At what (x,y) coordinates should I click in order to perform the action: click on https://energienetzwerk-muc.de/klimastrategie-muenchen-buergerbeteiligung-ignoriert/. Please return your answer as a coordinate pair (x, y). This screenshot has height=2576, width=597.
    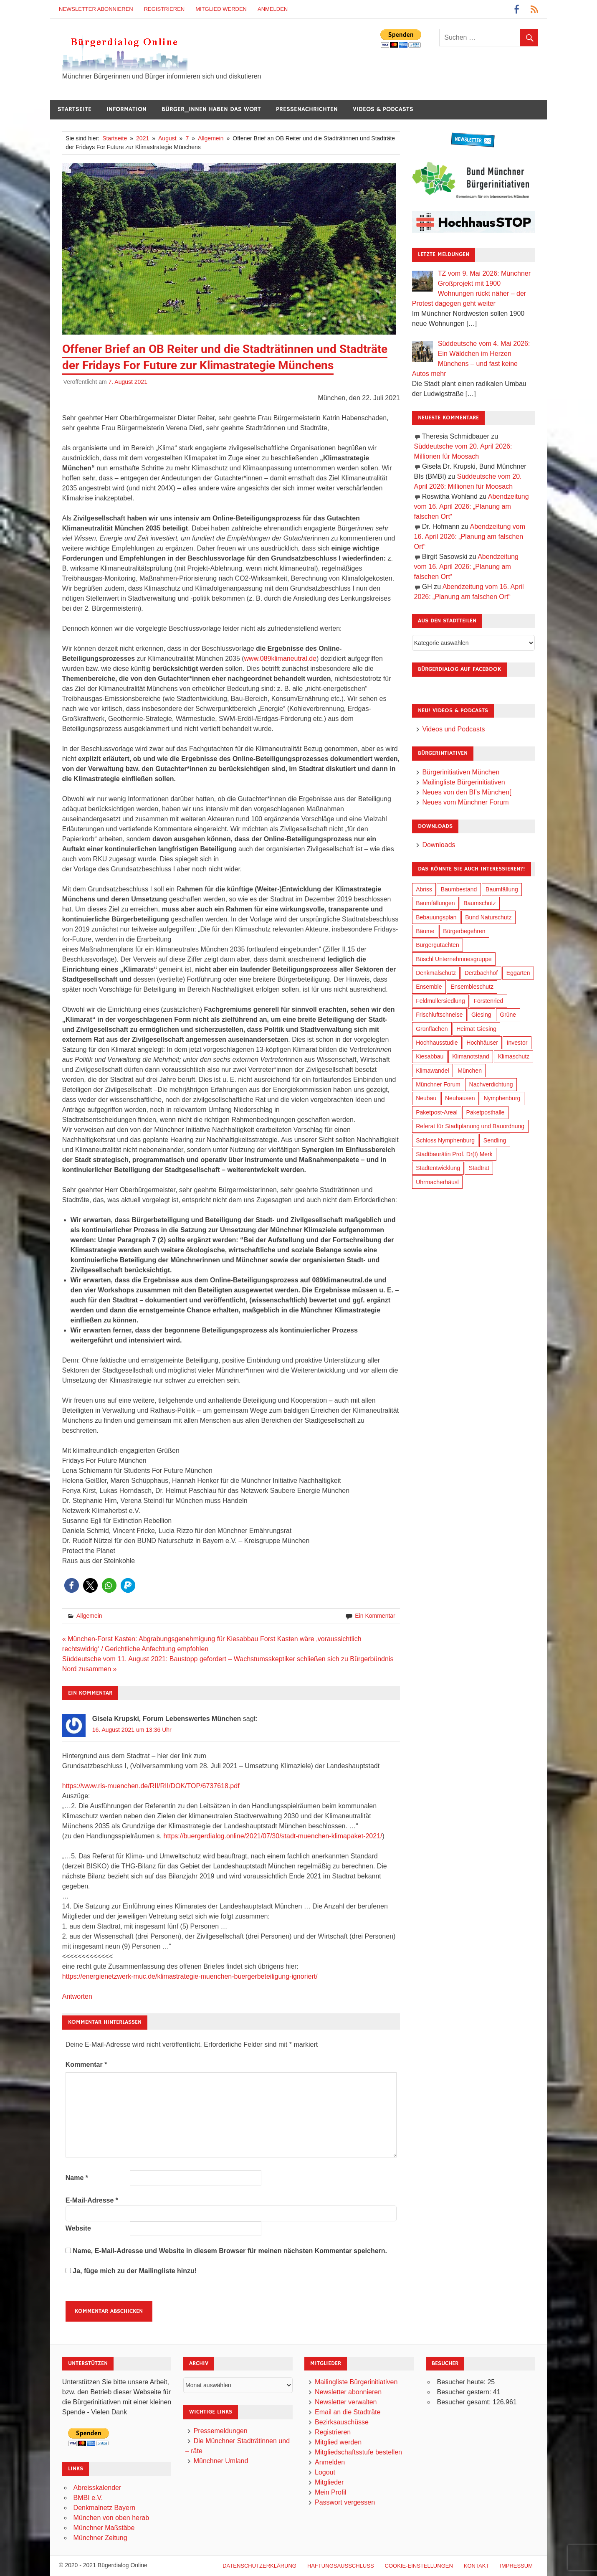
    Looking at the image, I should click on (190, 1976).